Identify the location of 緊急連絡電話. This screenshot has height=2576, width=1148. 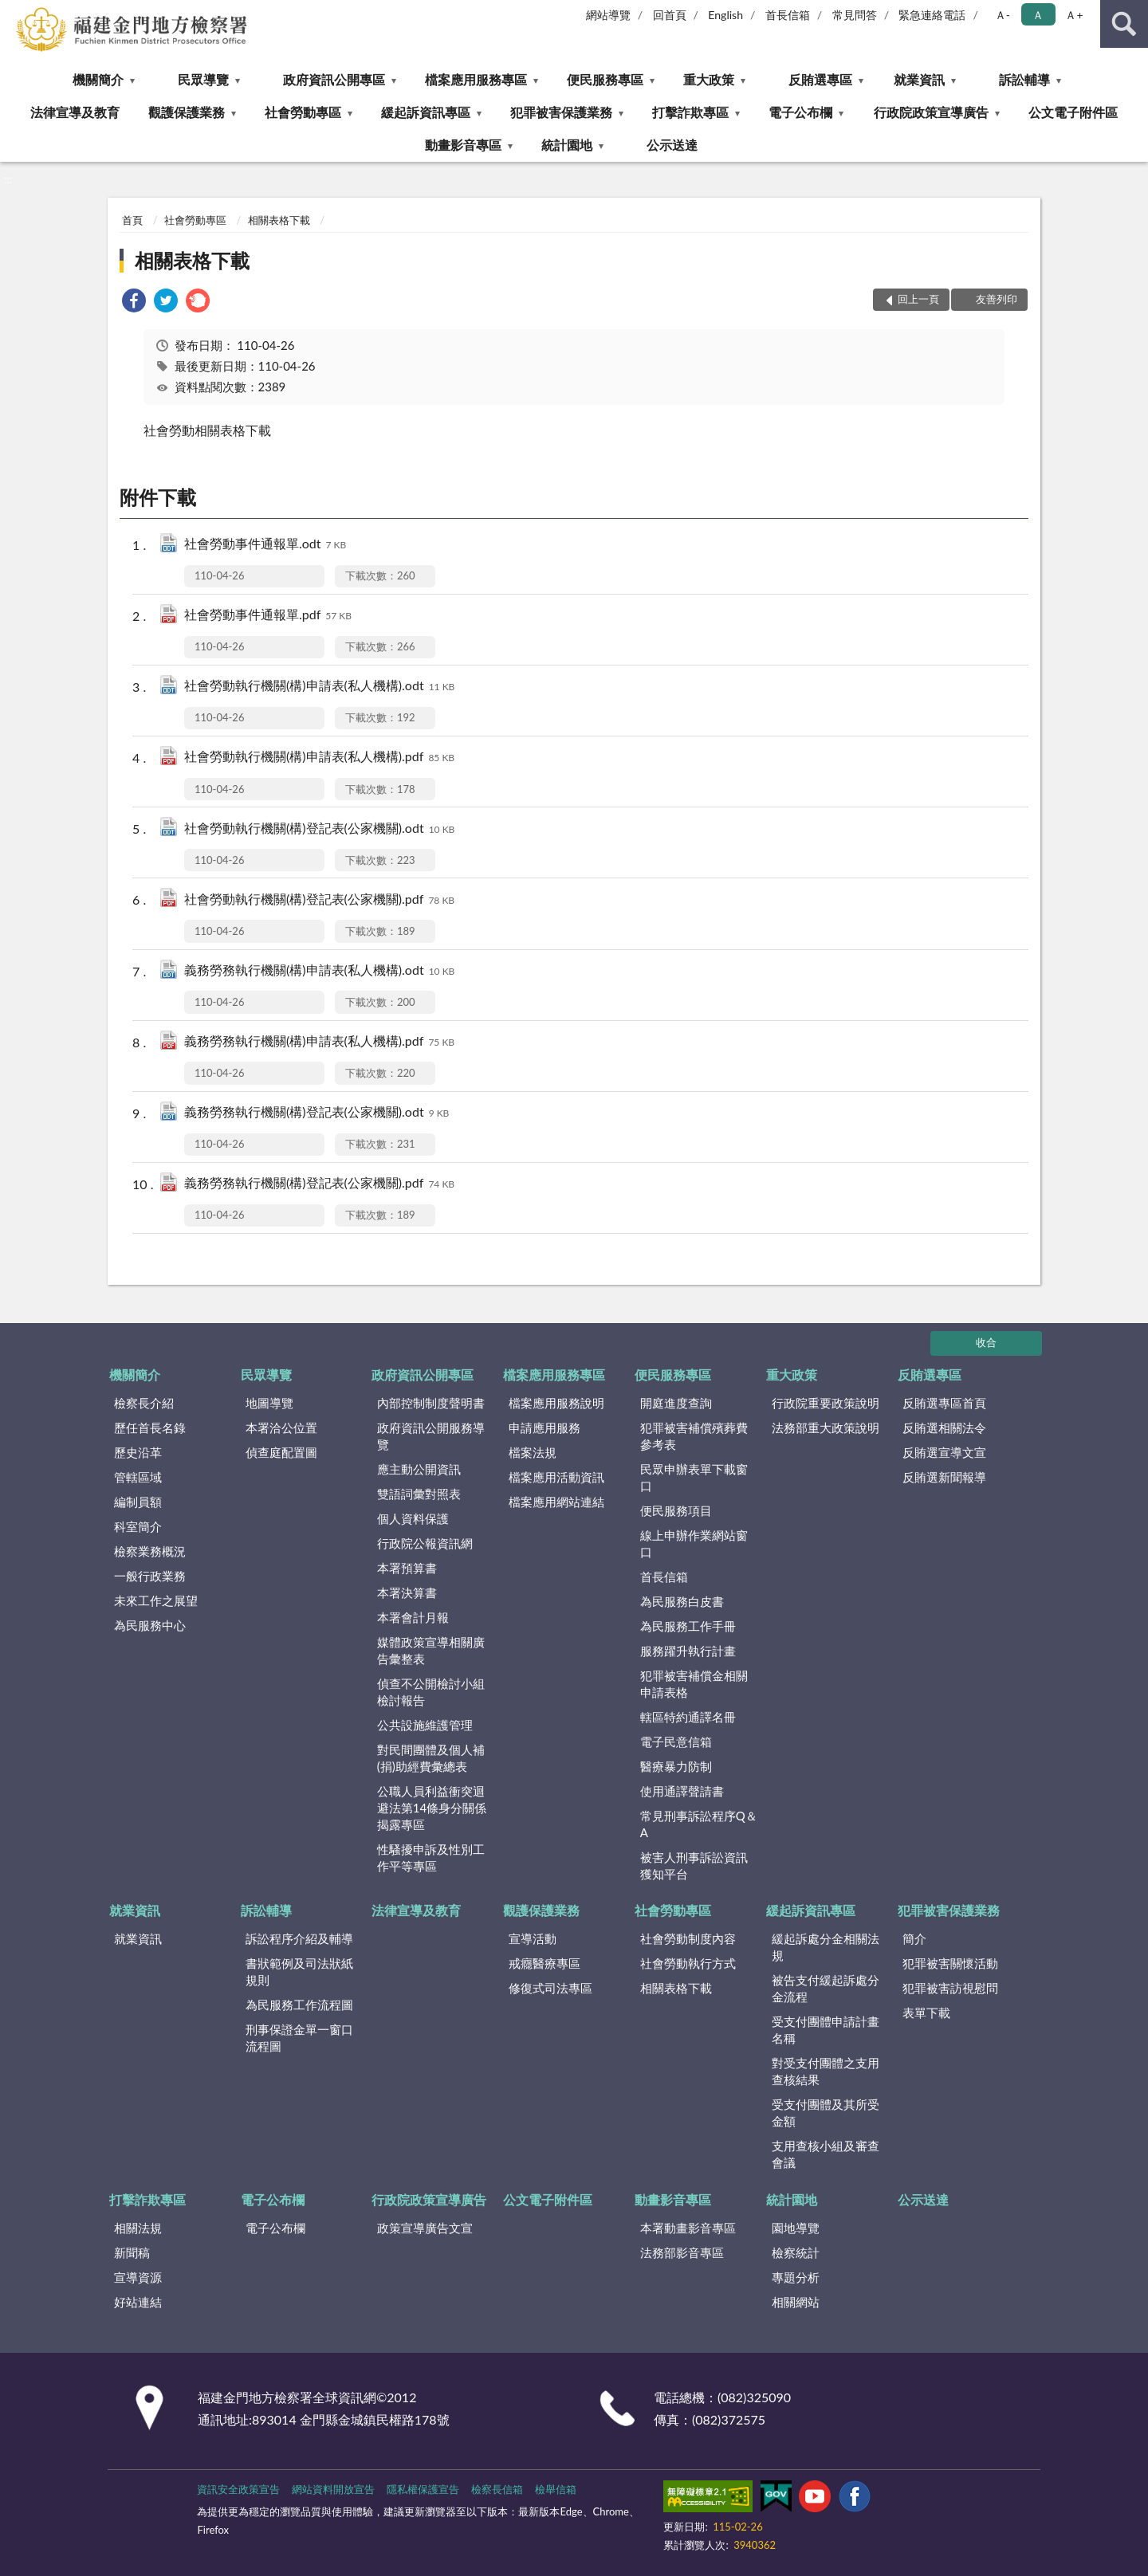
(931, 15).